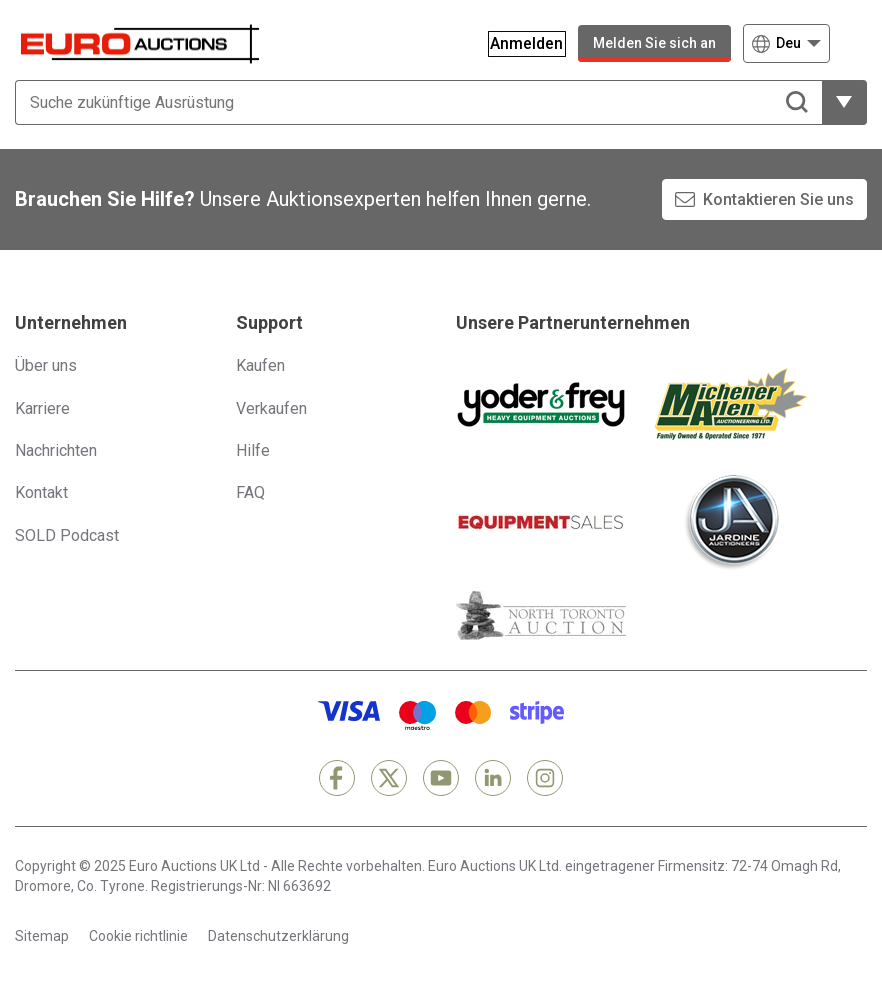 Image resolution: width=882 pixels, height=1006 pixels. Describe the element at coordinates (441, 778) in the screenshot. I see `[YouTube]` at that location.